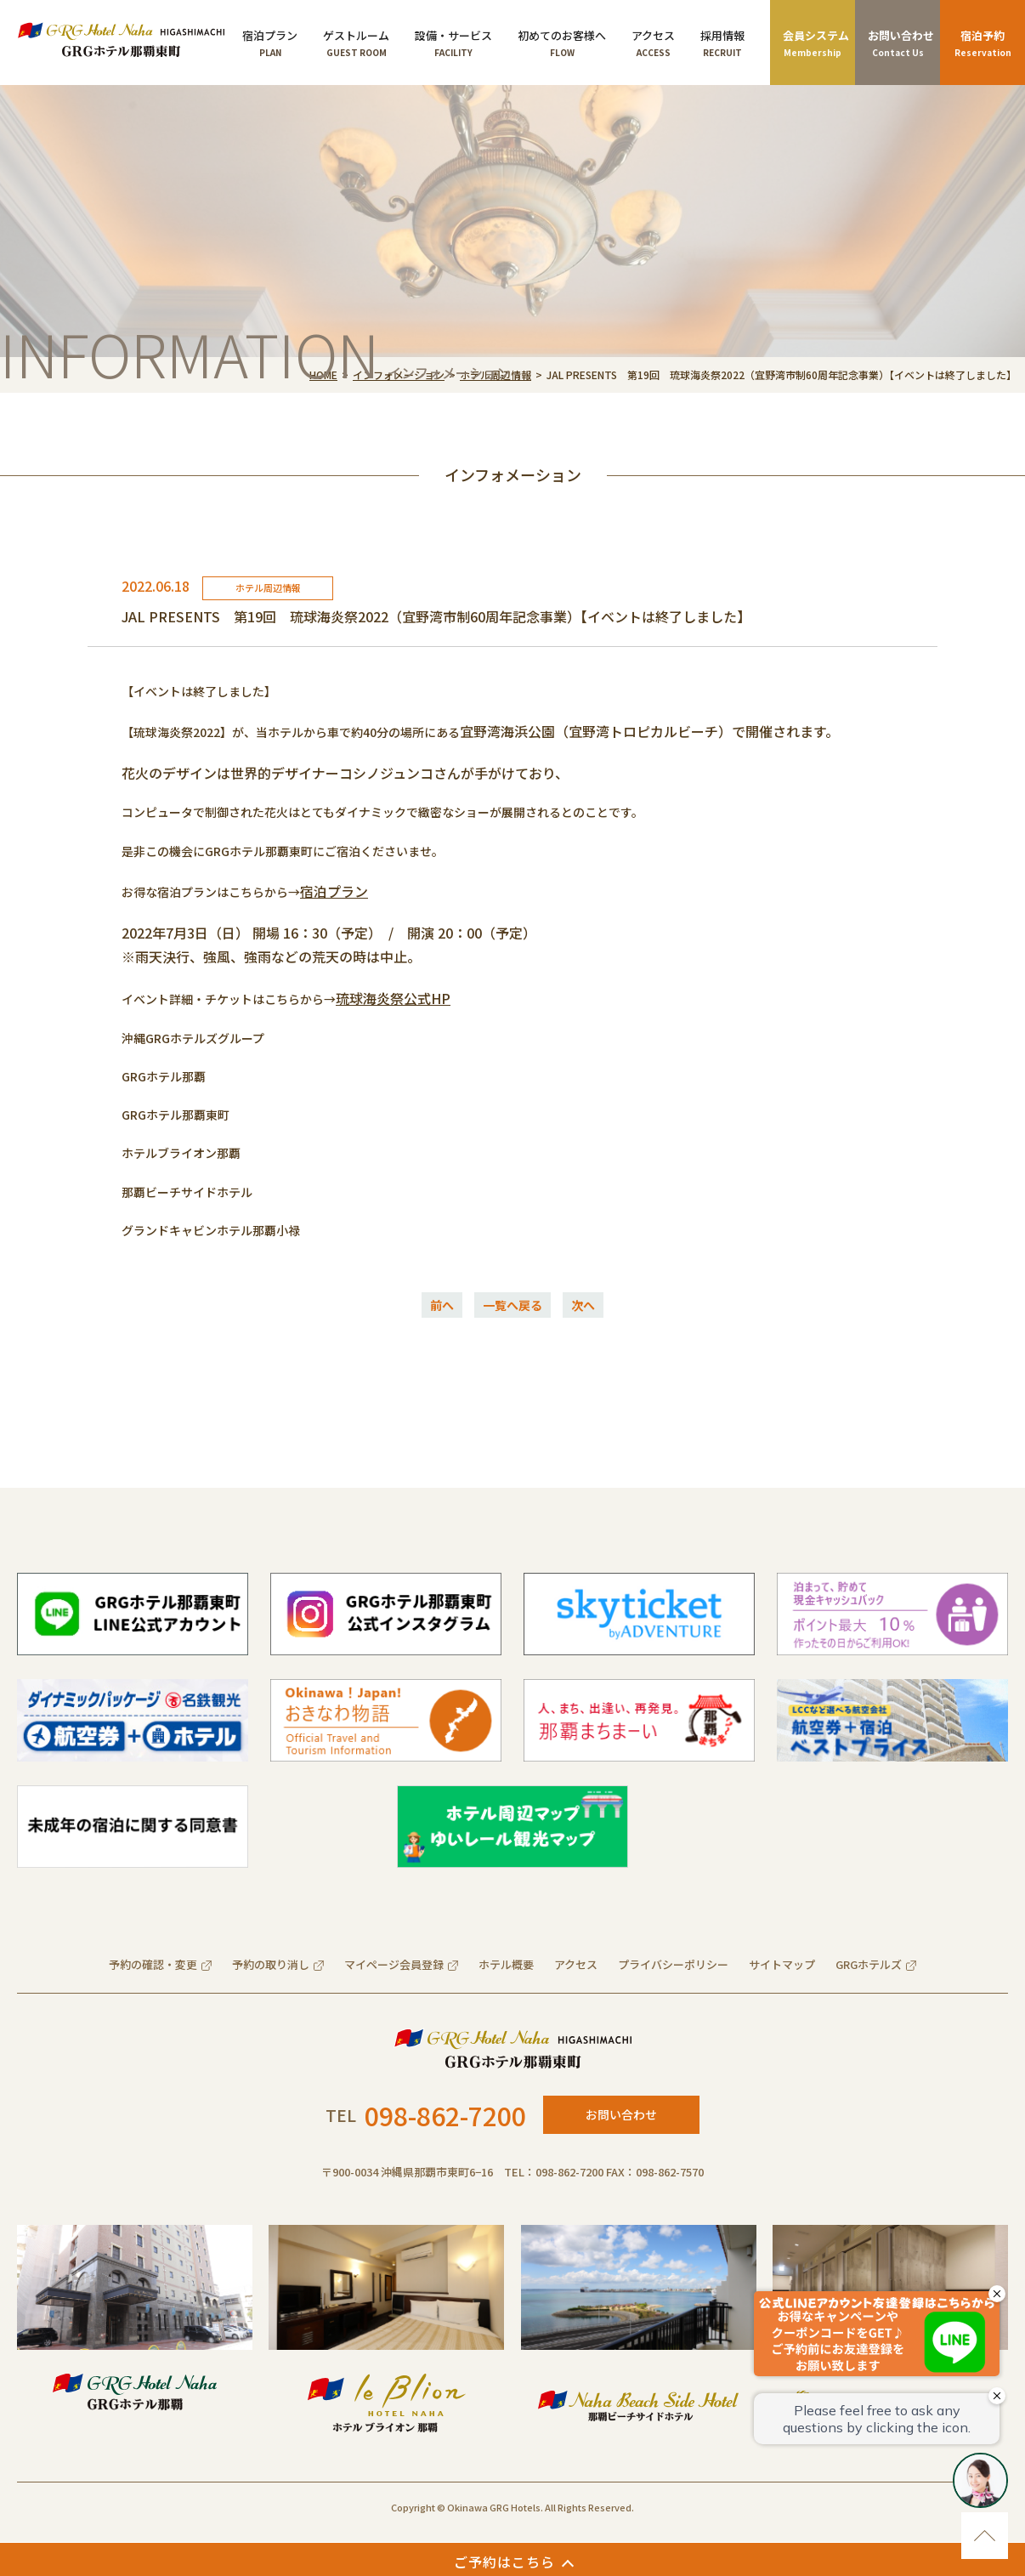 The height and width of the screenshot is (2576, 1025). I want to click on アクセス, so click(575, 1964).